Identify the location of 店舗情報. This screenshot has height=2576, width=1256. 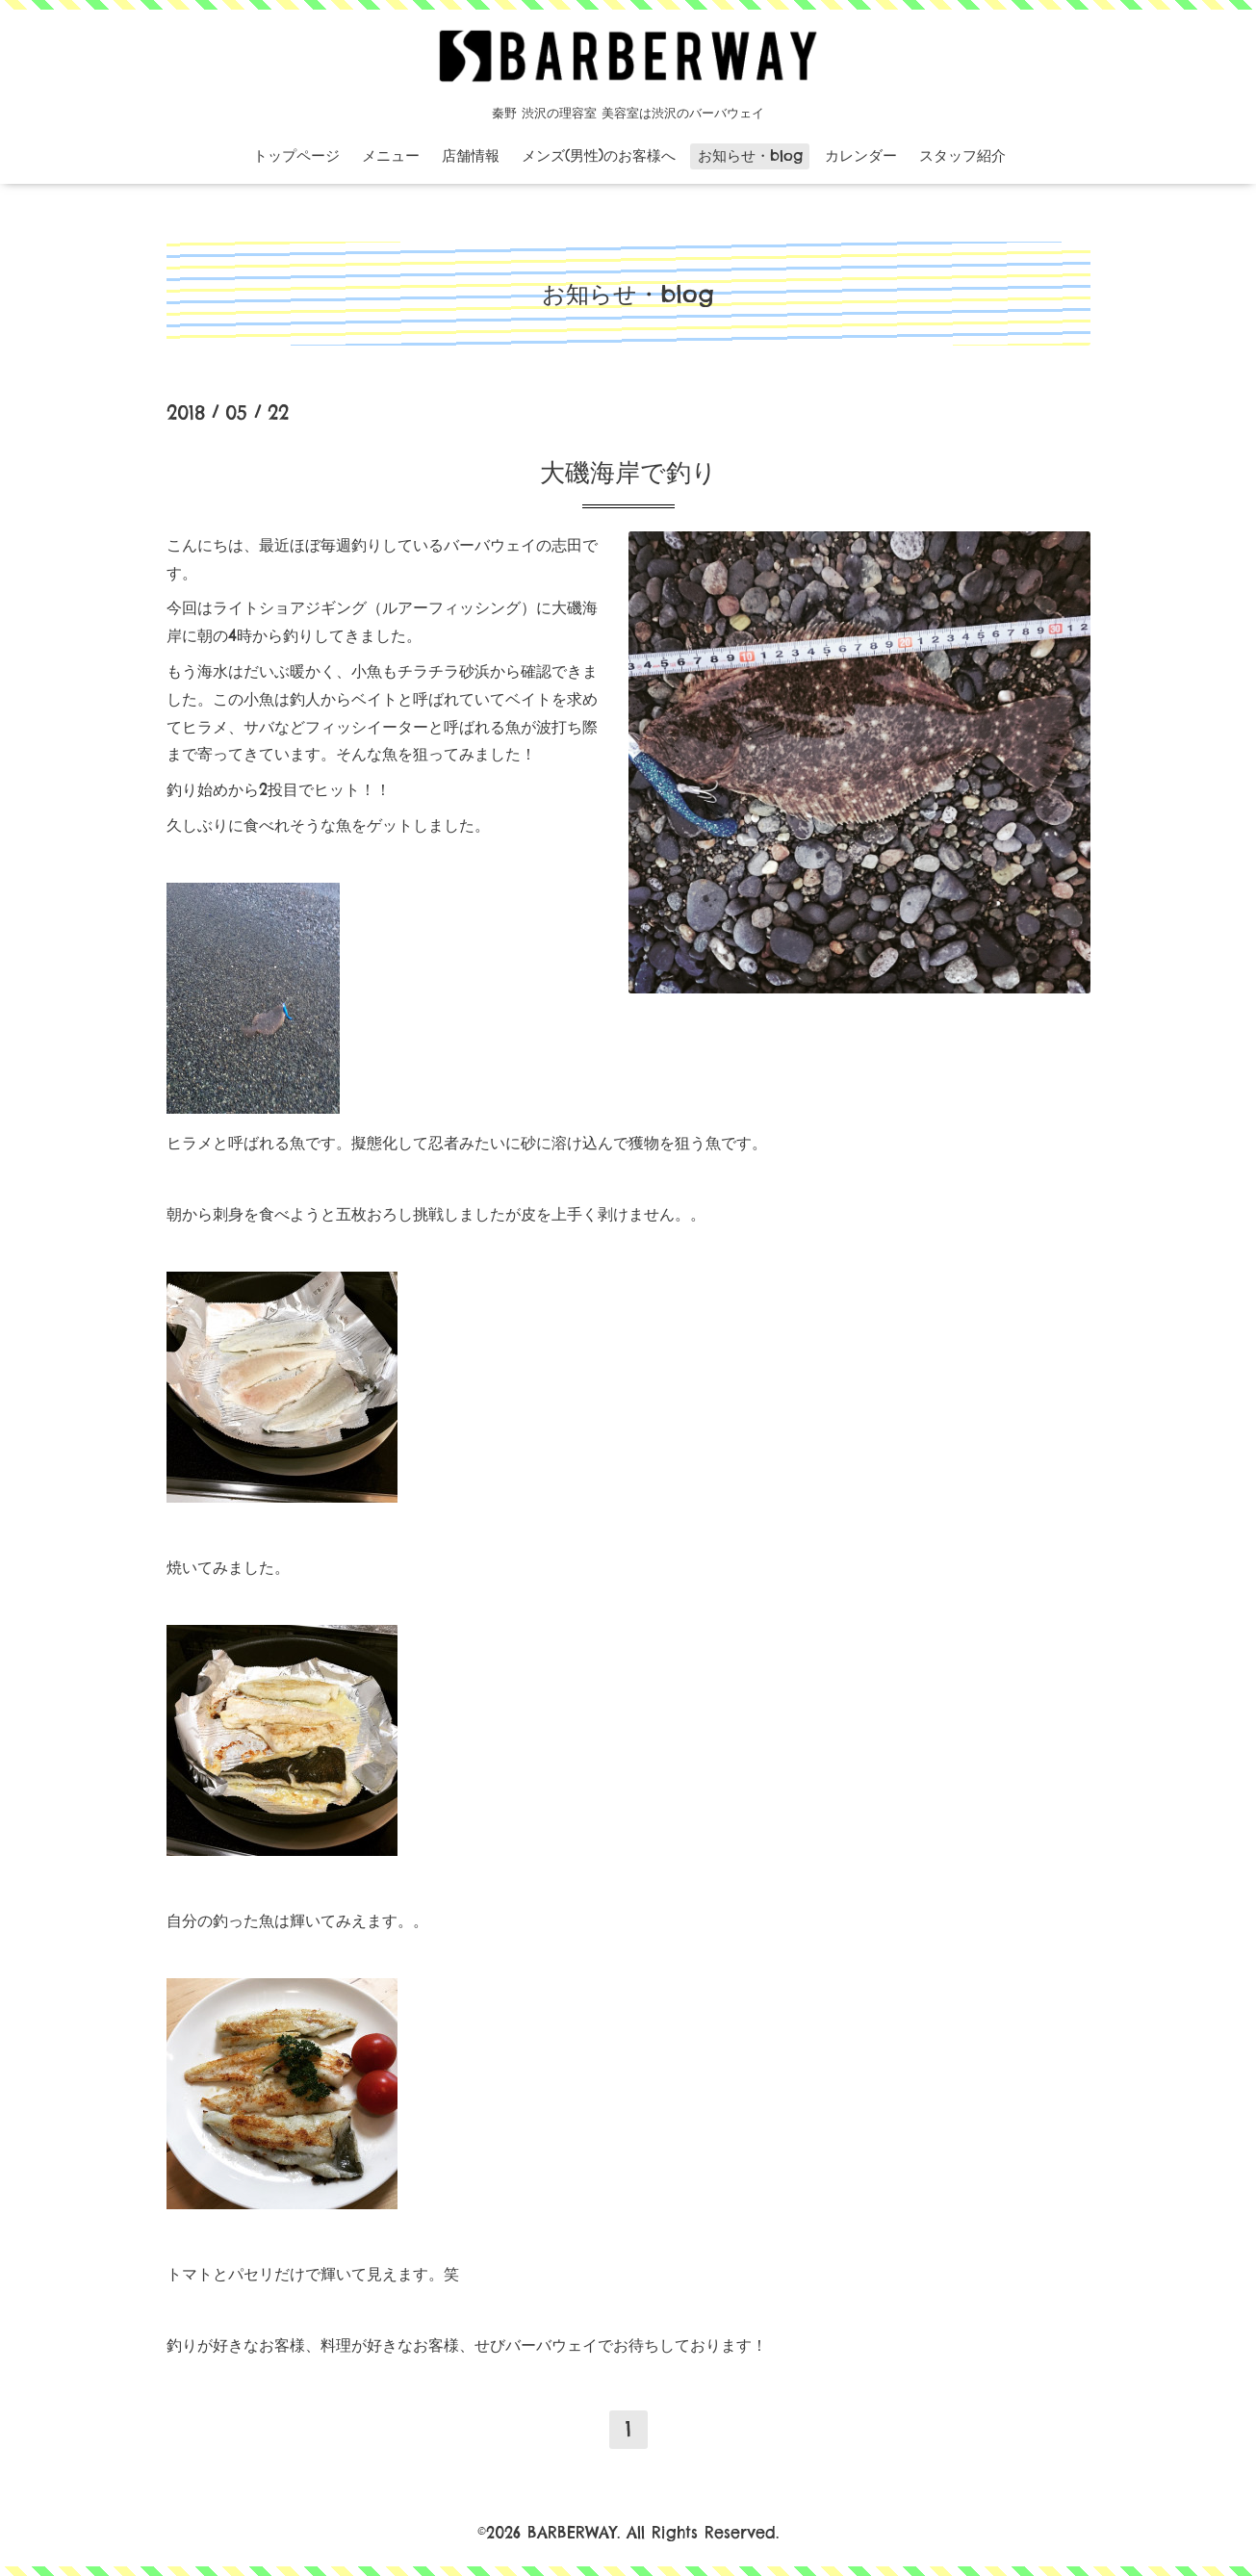
(471, 155).